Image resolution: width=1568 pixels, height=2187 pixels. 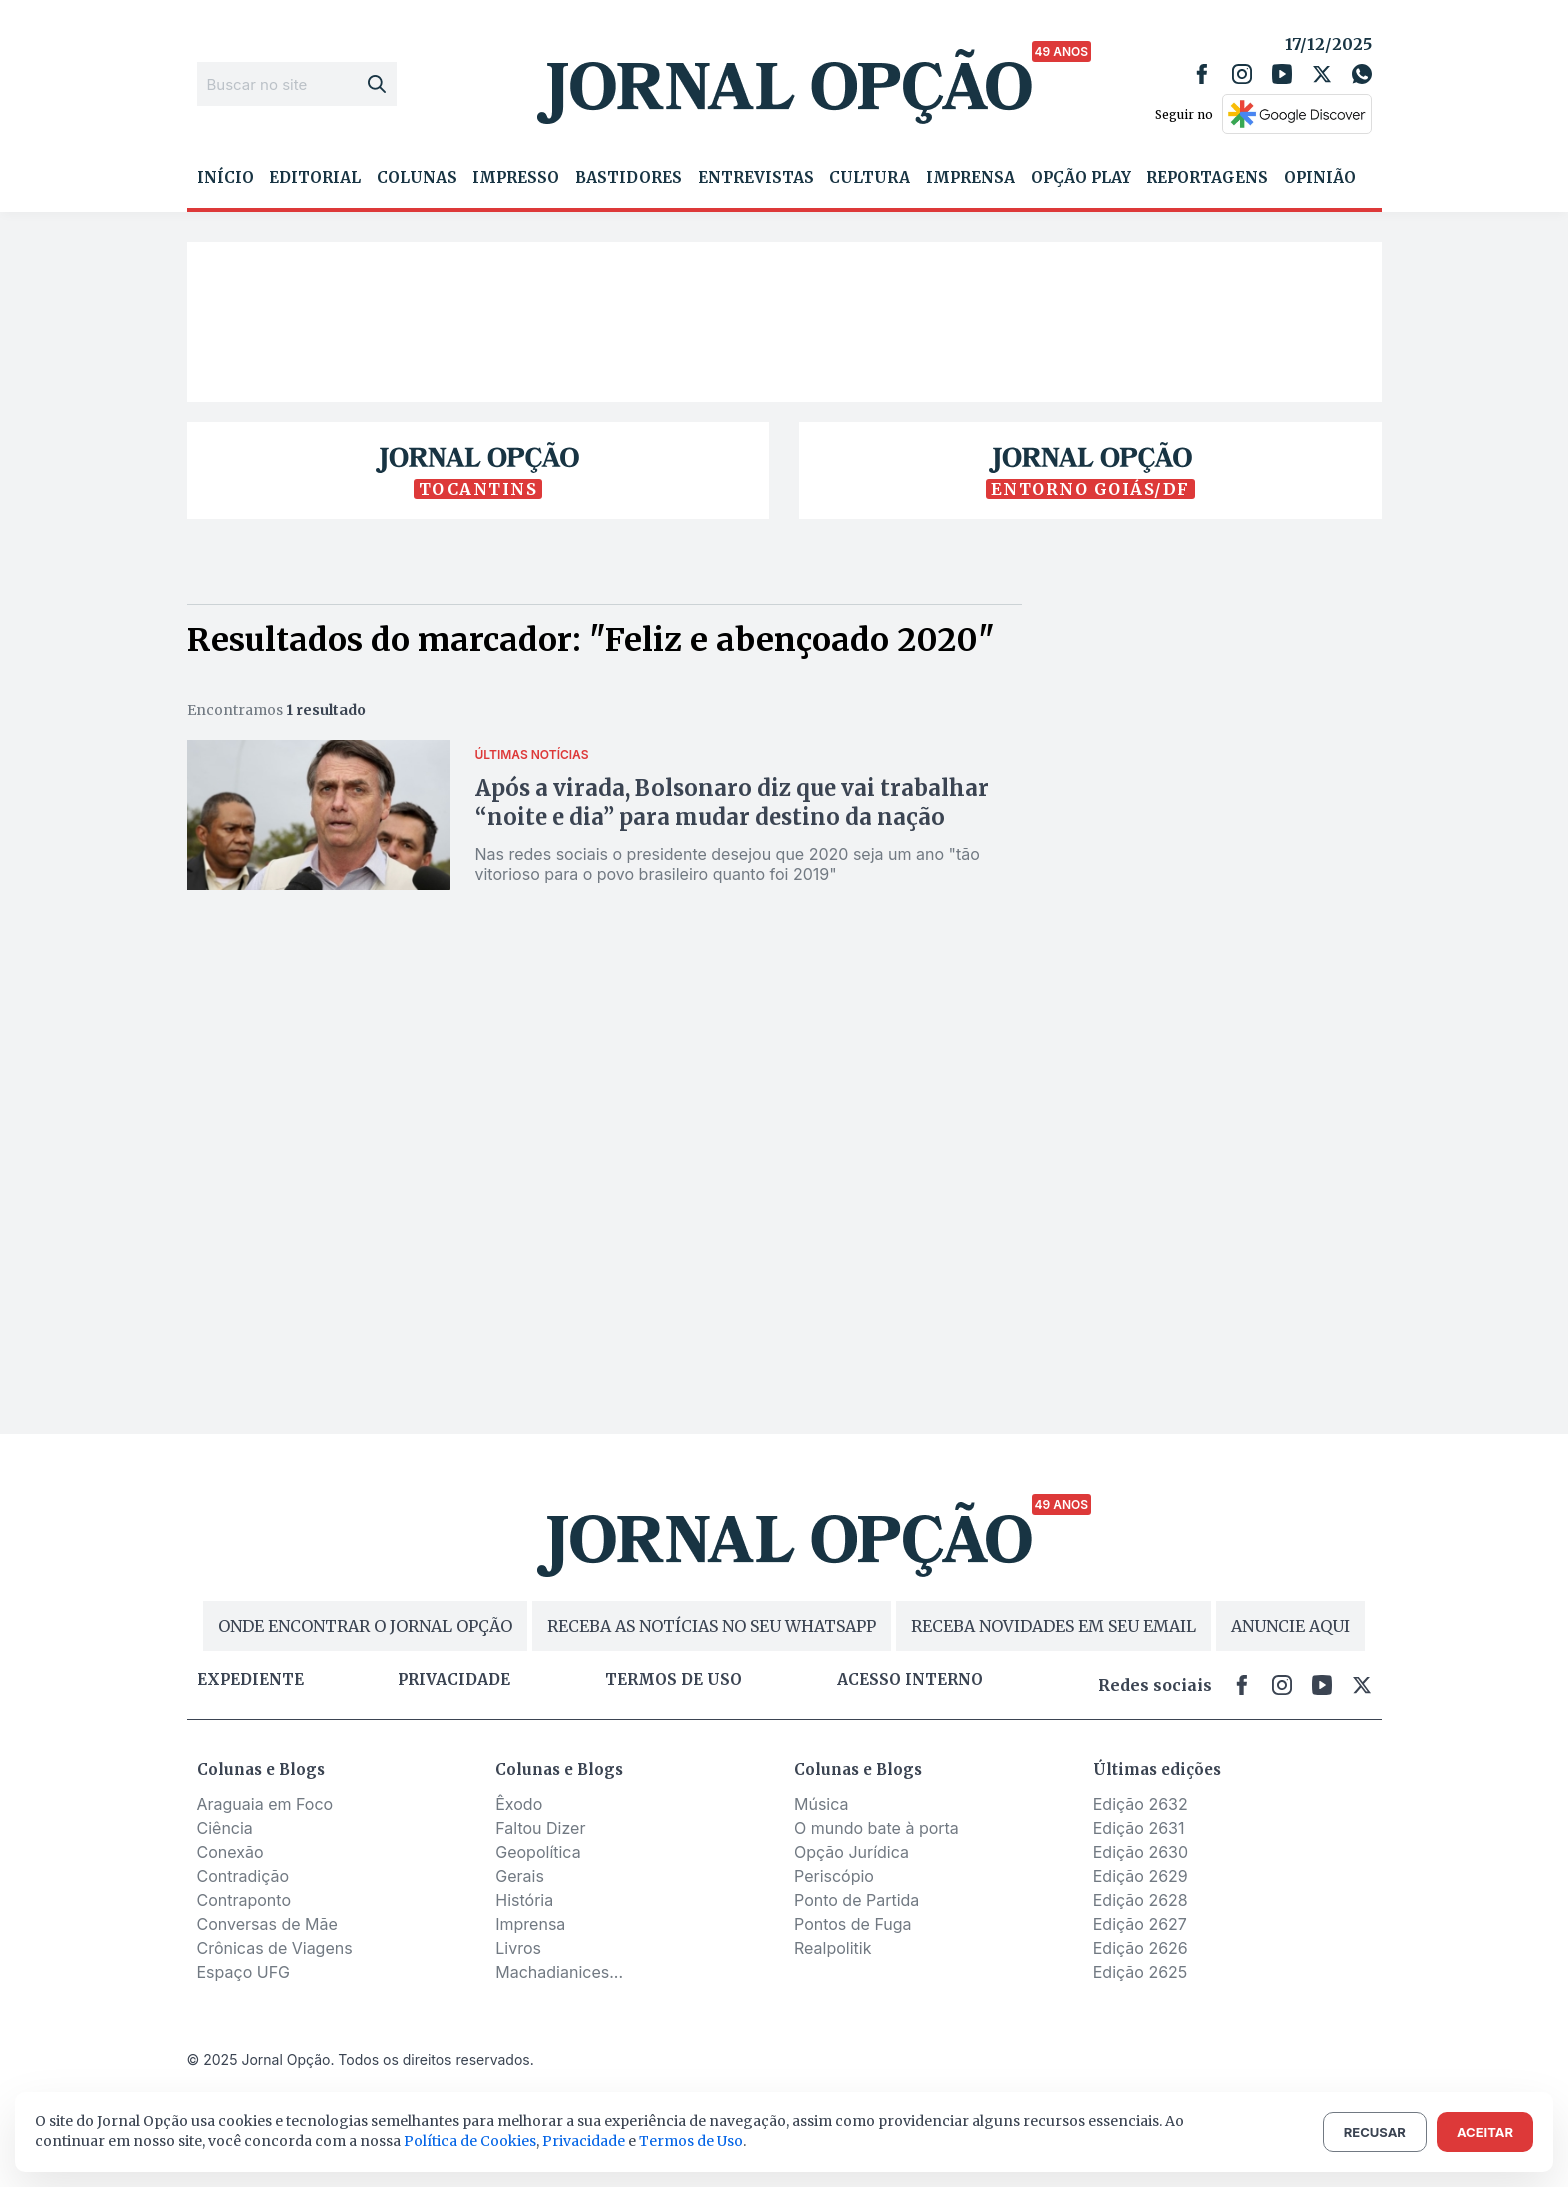 I want to click on Machadianices..., so click(x=559, y=1972).